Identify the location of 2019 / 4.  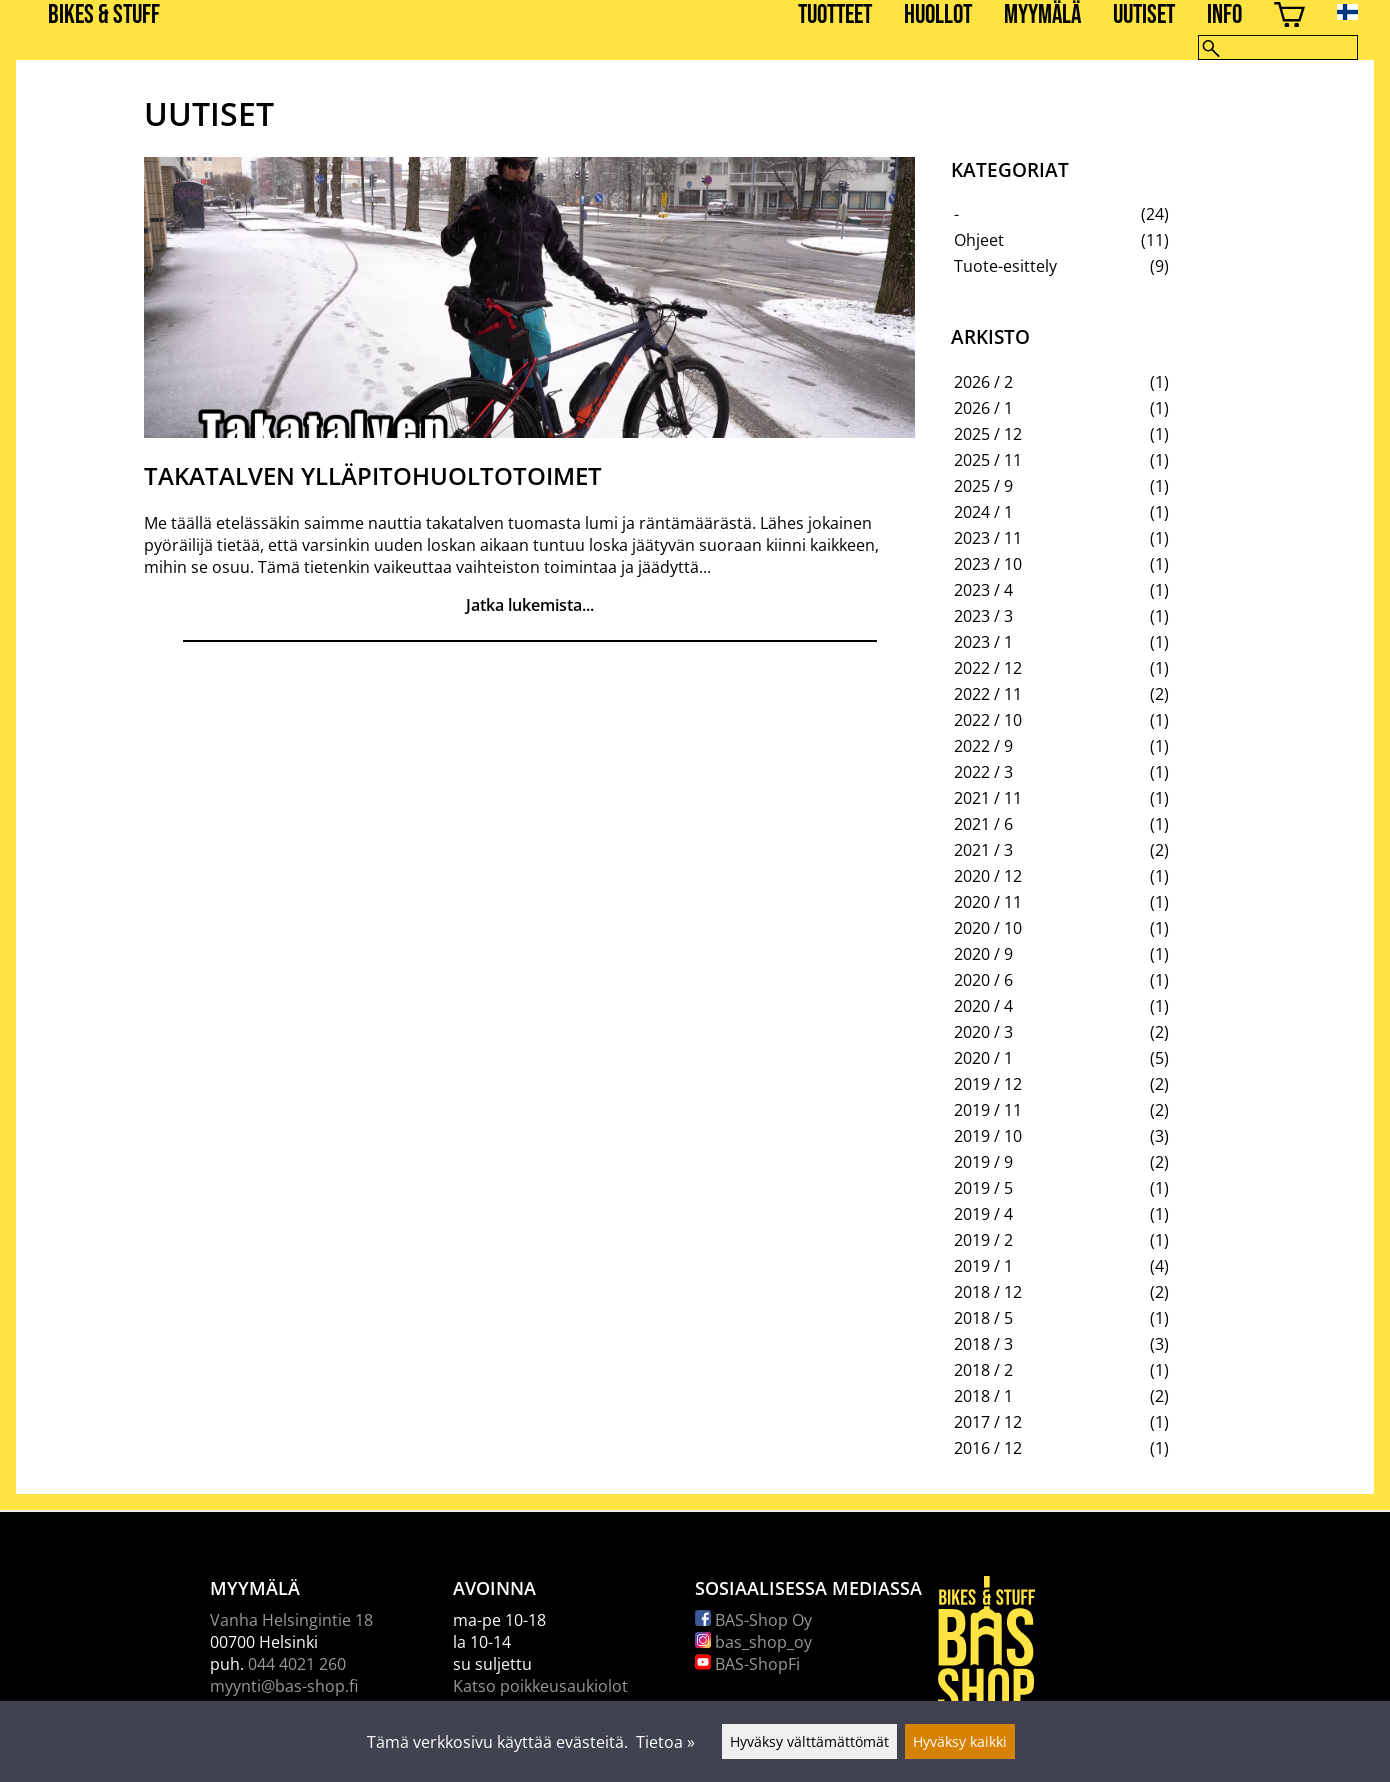
(983, 1214).